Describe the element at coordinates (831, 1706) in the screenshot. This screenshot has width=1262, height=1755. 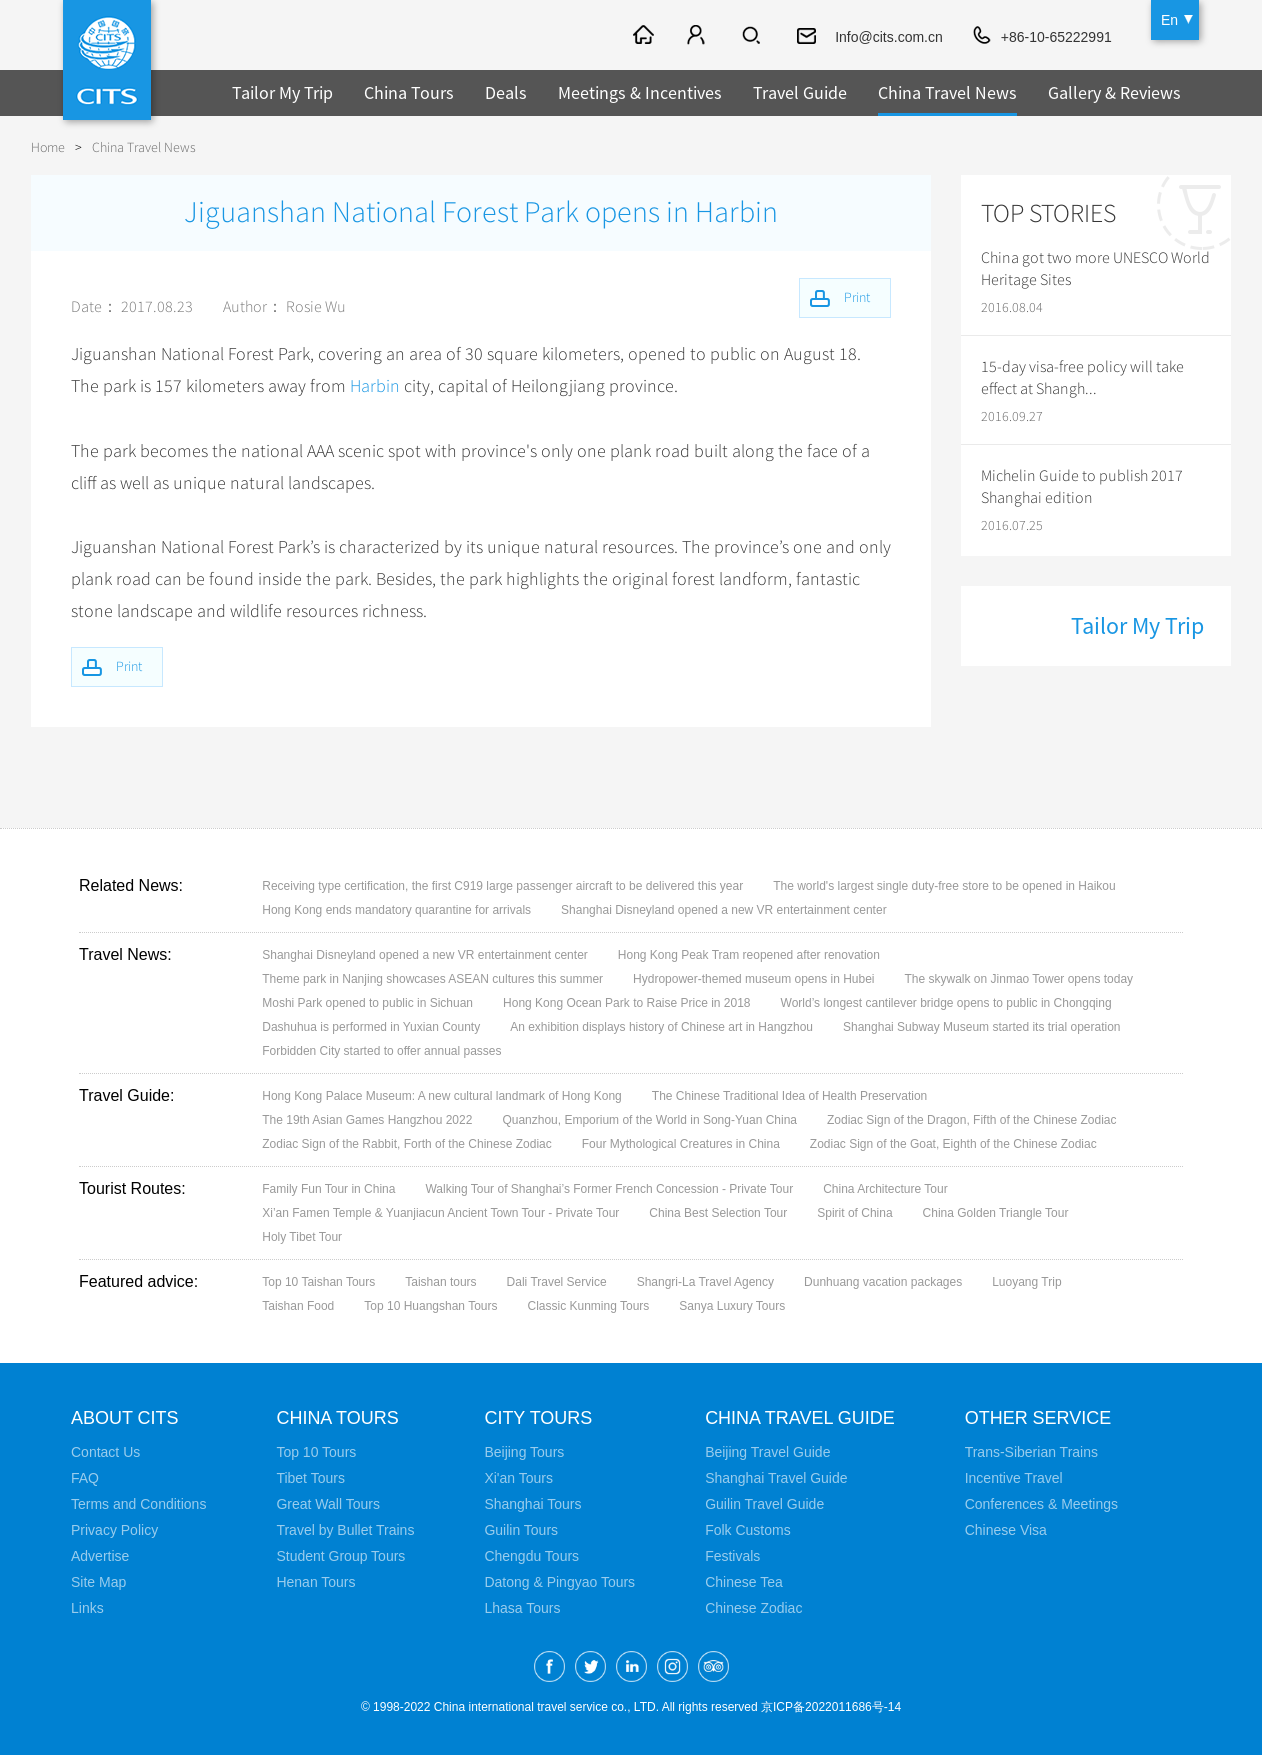
I see `京ICP备2022011686号-14` at that location.